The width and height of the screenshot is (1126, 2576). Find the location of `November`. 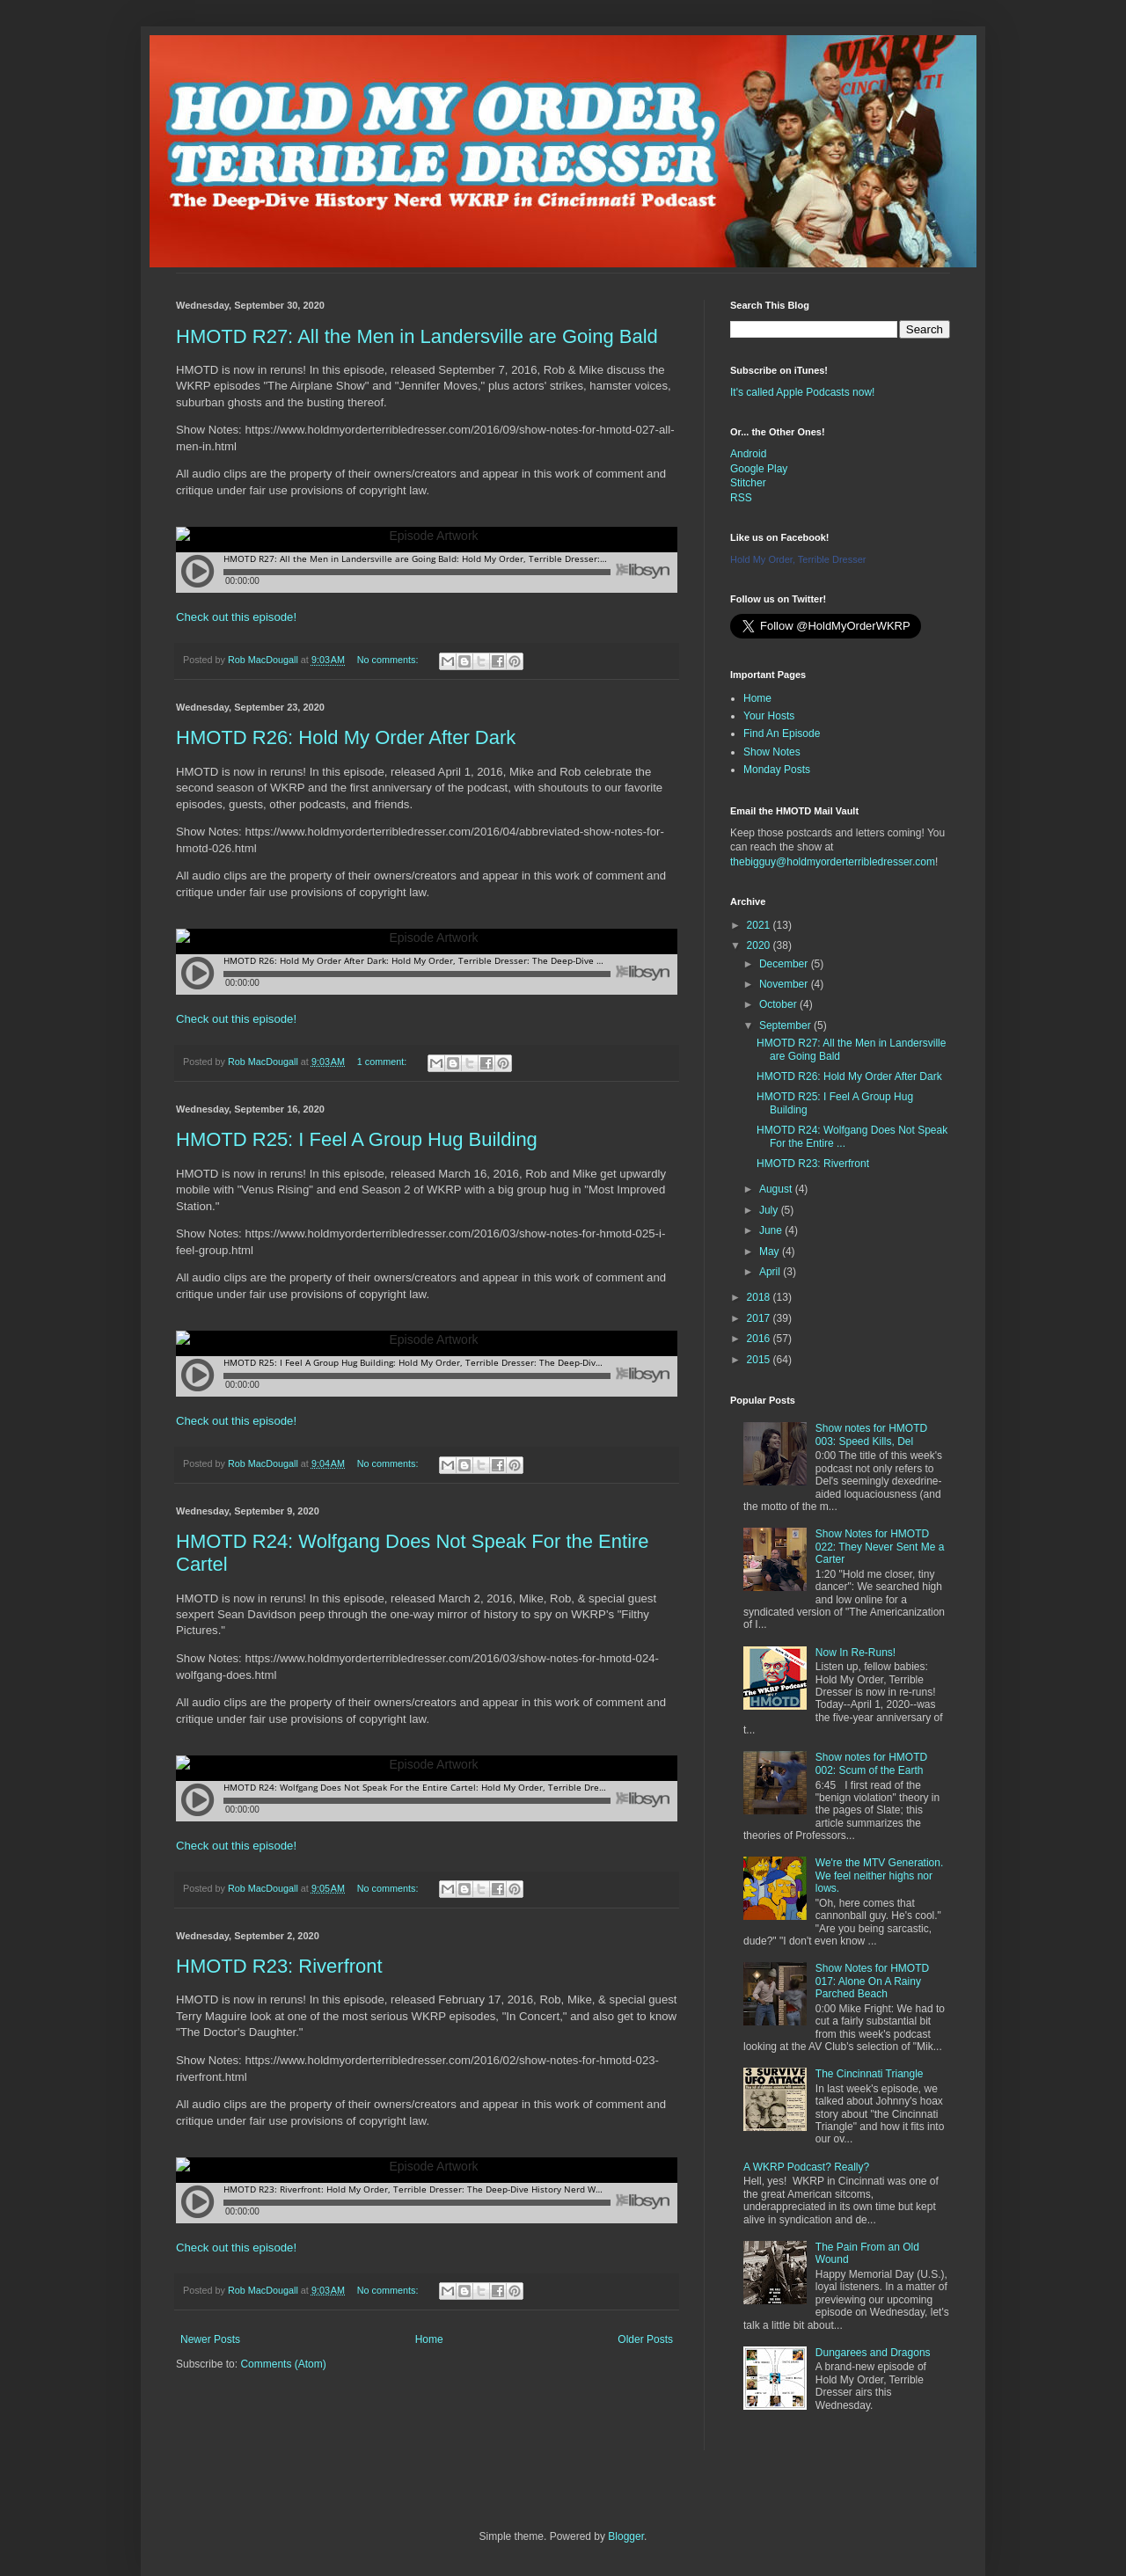

November is located at coordinates (785, 984).